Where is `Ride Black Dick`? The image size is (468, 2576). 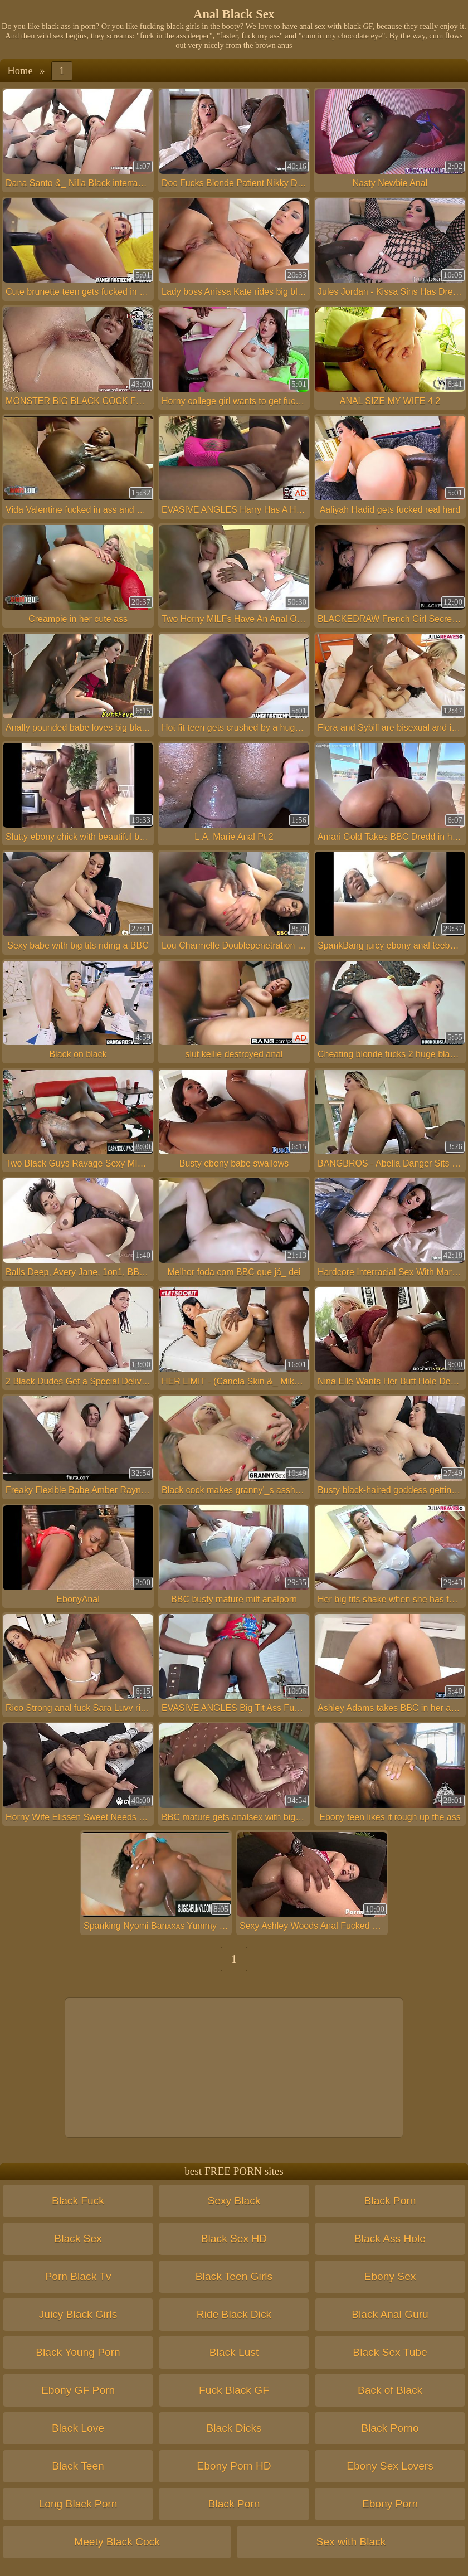 Ride Black Dick is located at coordinates (234, 2314).